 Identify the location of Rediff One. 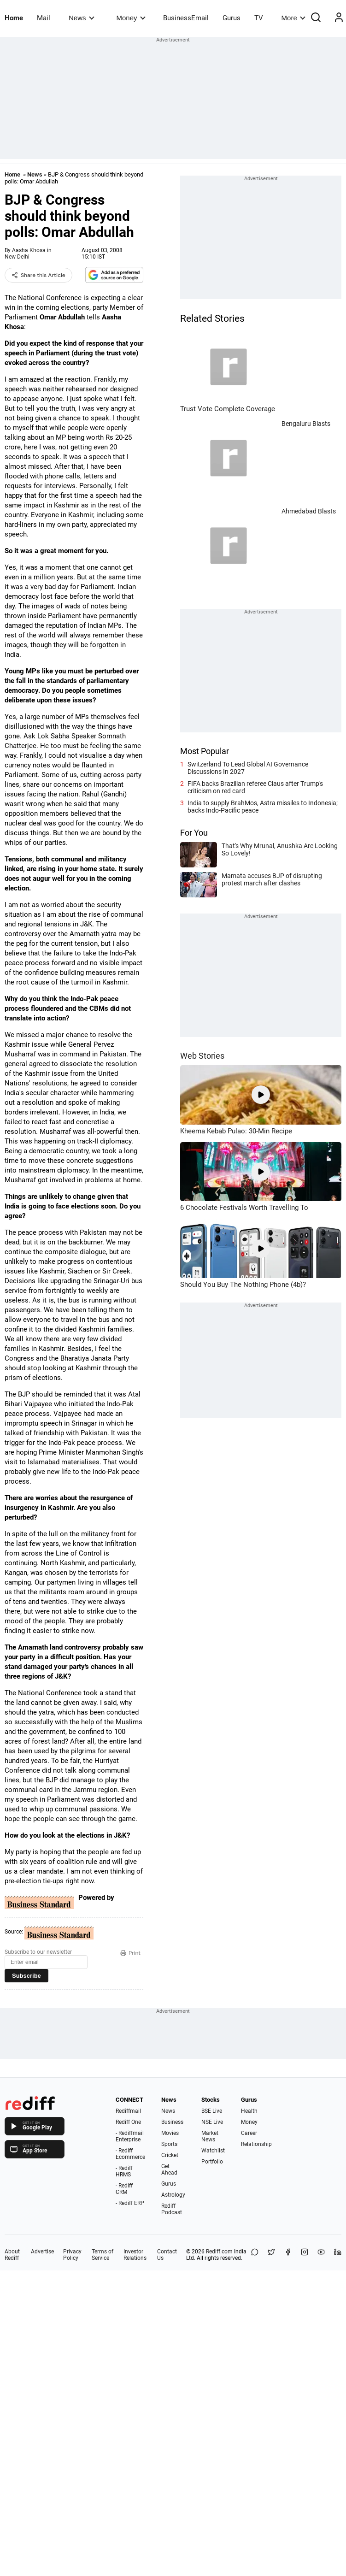
(128, 2122).